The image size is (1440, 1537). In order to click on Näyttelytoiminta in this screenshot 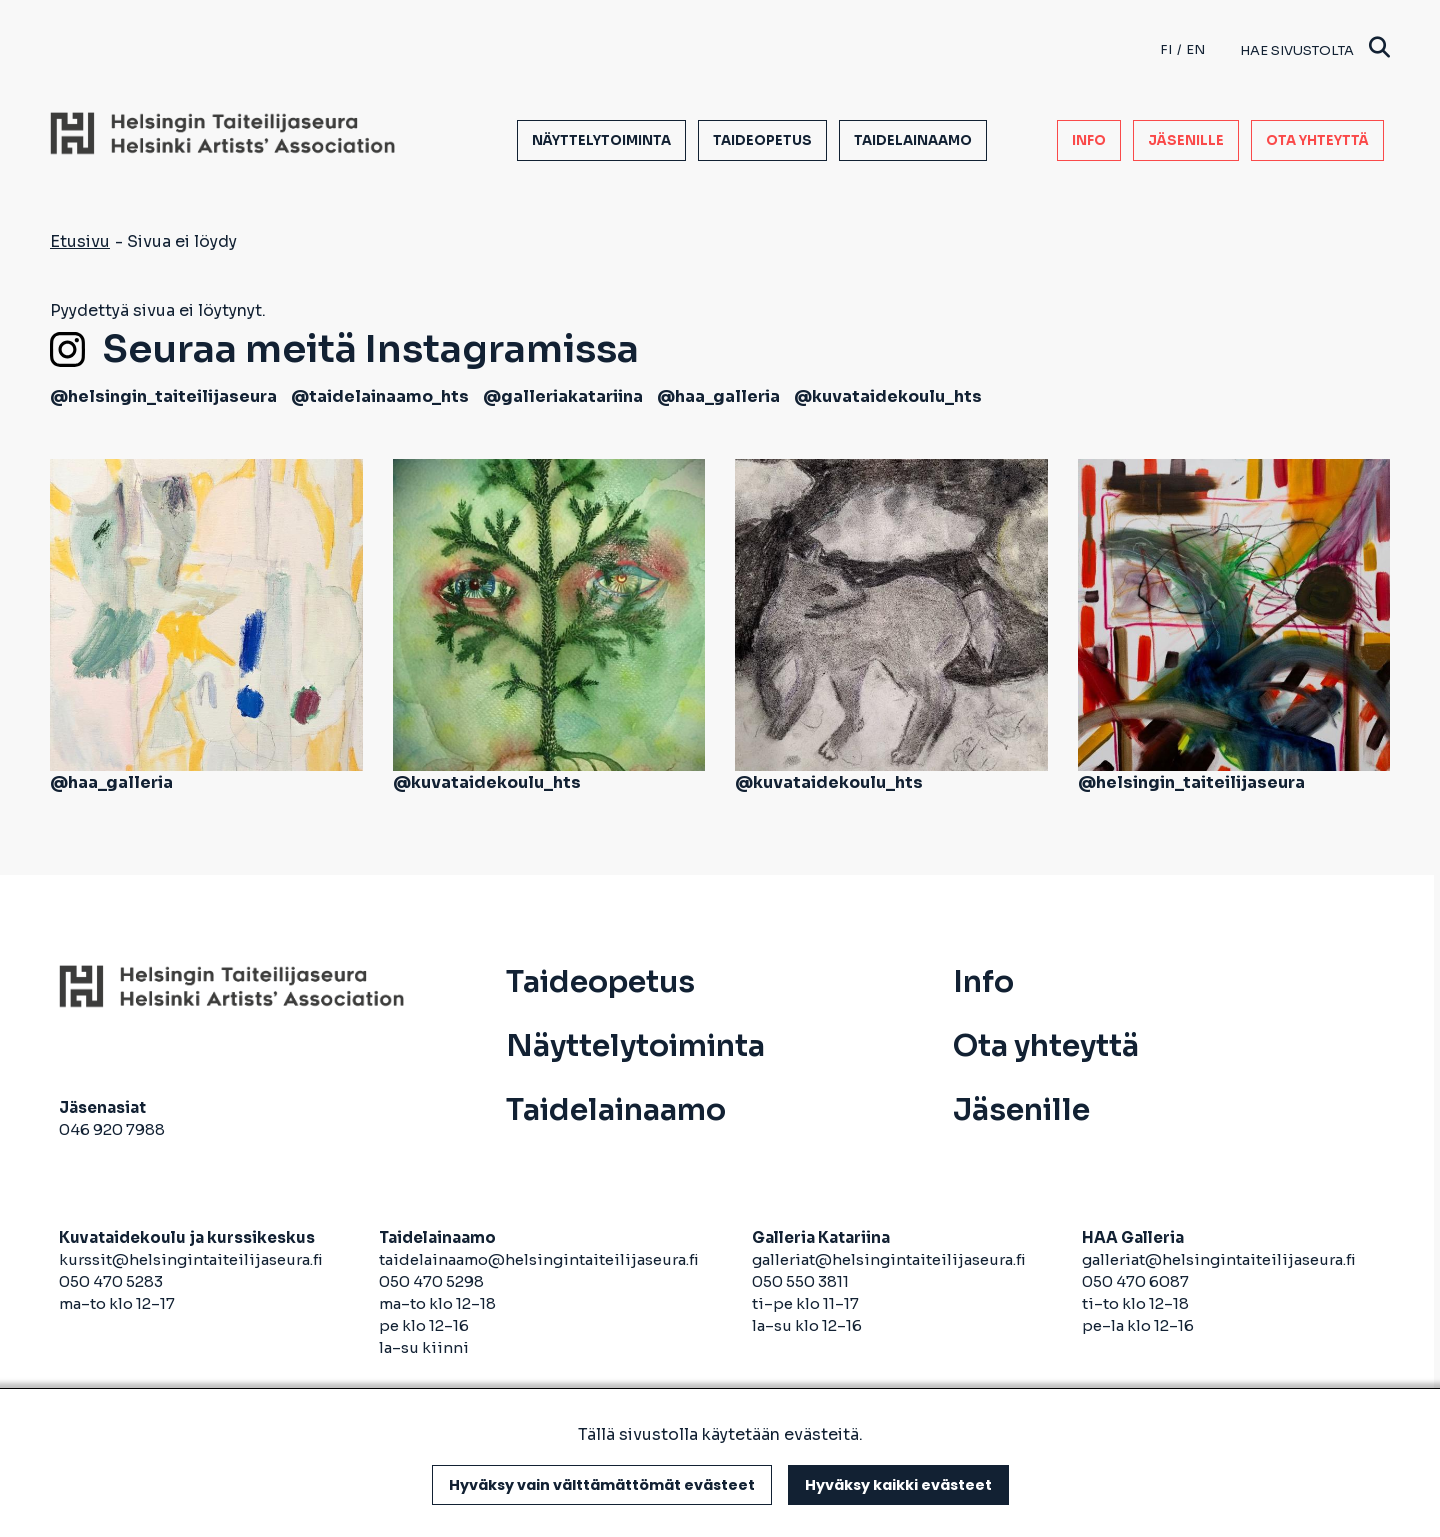, I will do `click(601, 140)`.